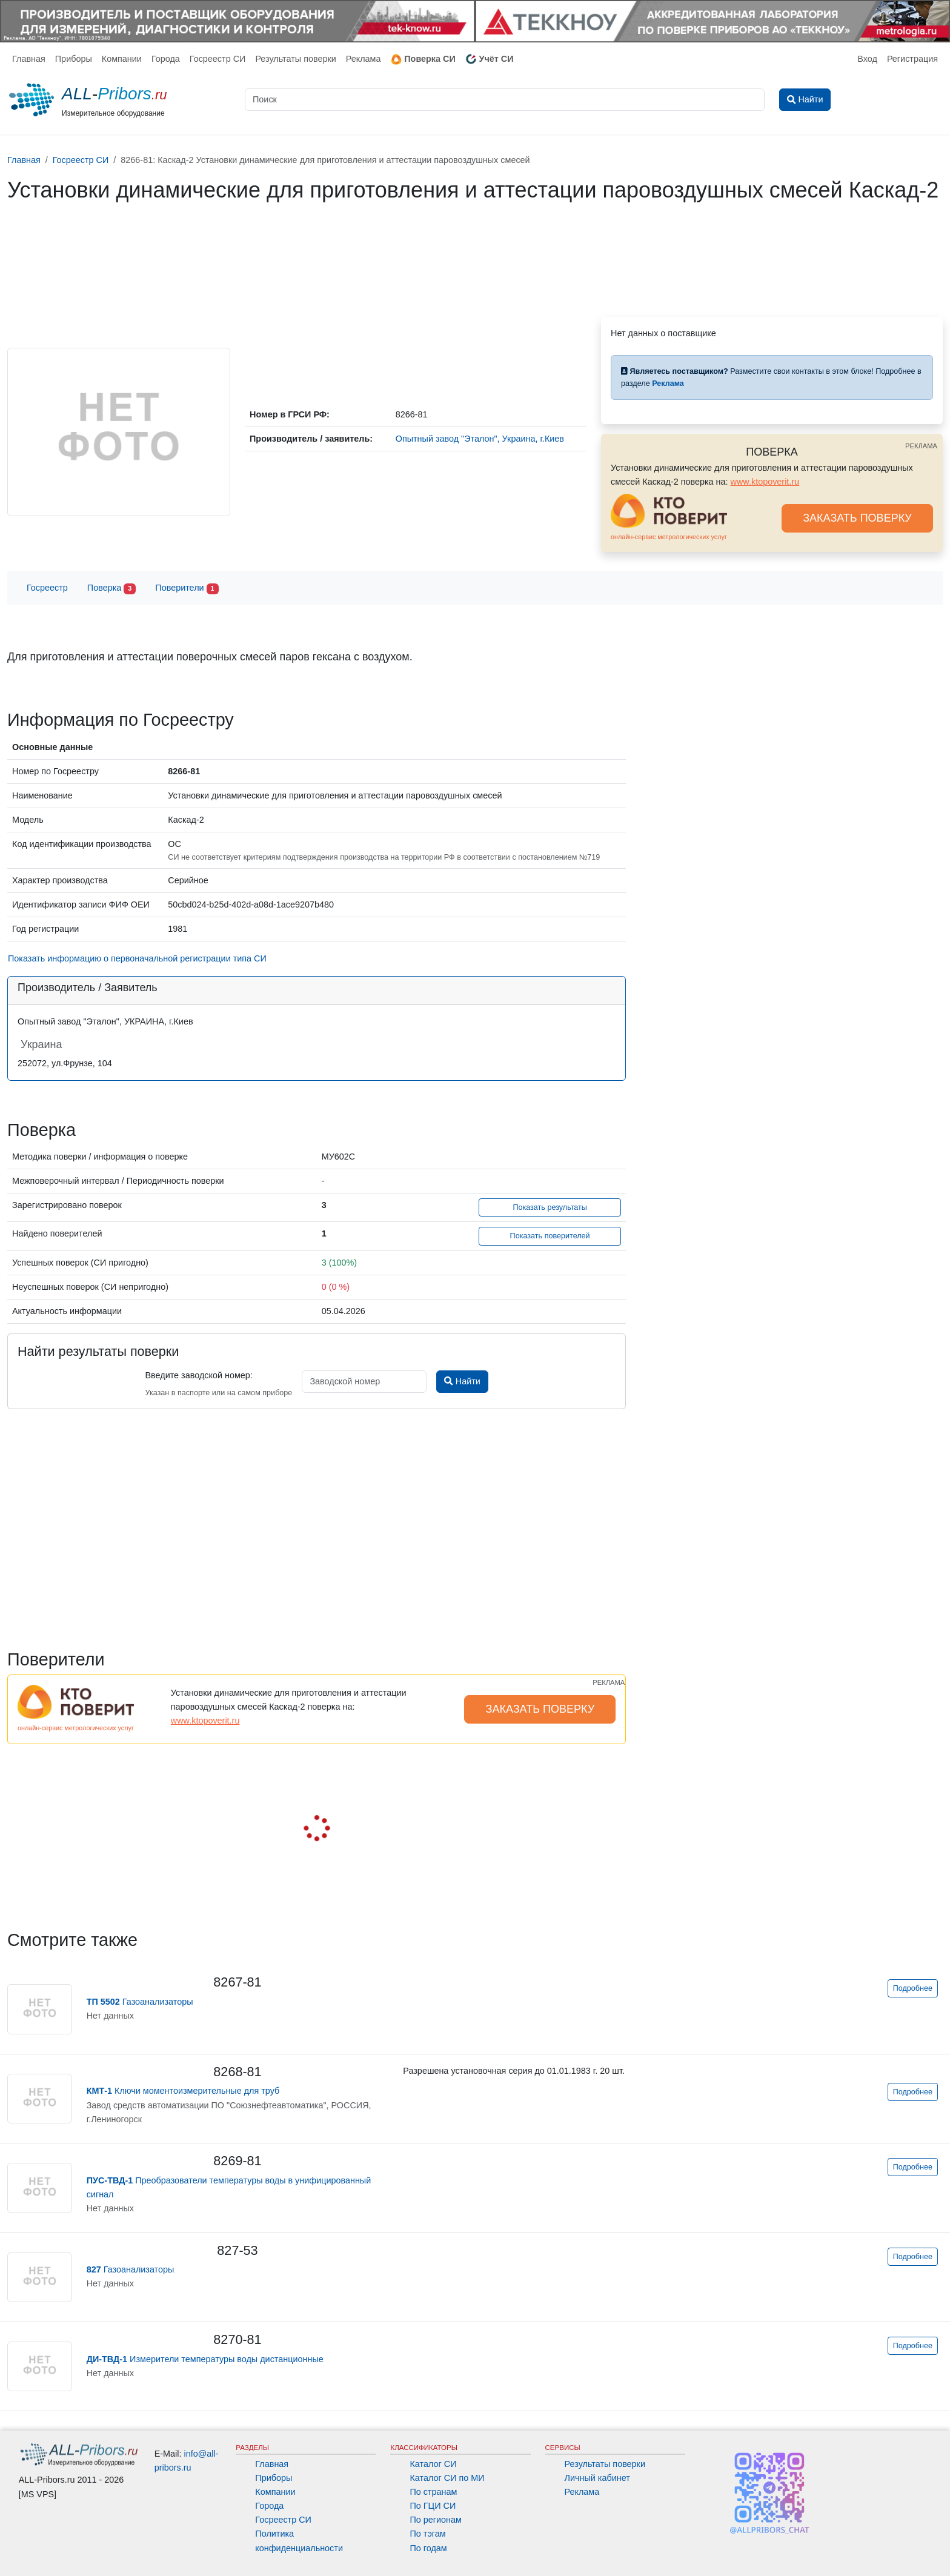  I want to click on Показать поверителей, so click(550, 1236).